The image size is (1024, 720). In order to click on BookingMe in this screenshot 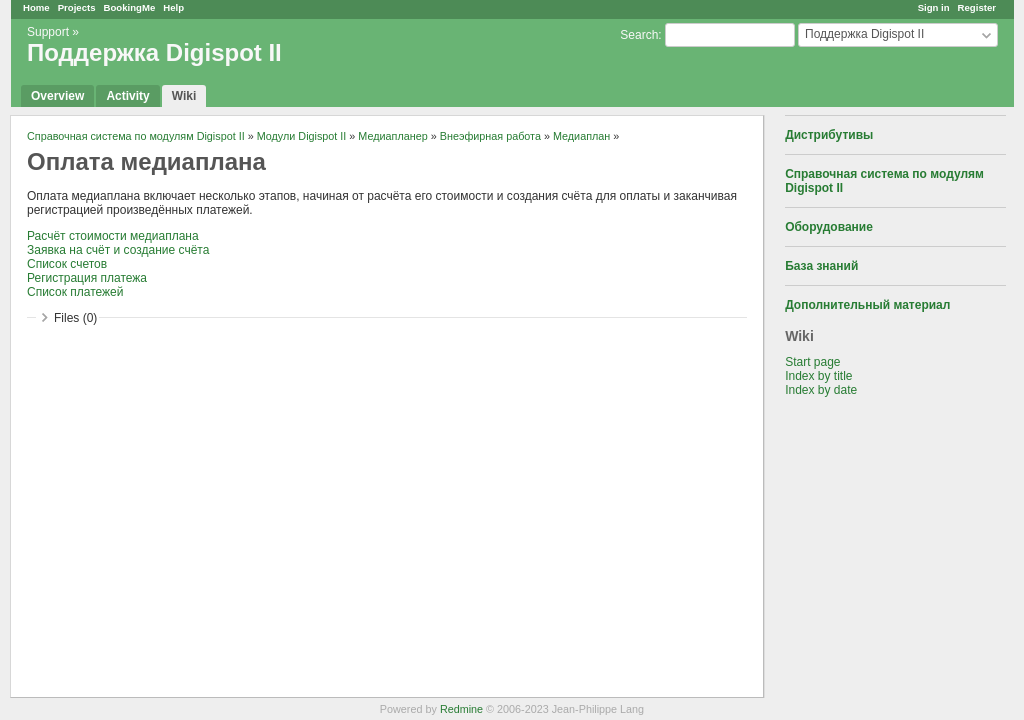, I will do `click(130, 7)`.